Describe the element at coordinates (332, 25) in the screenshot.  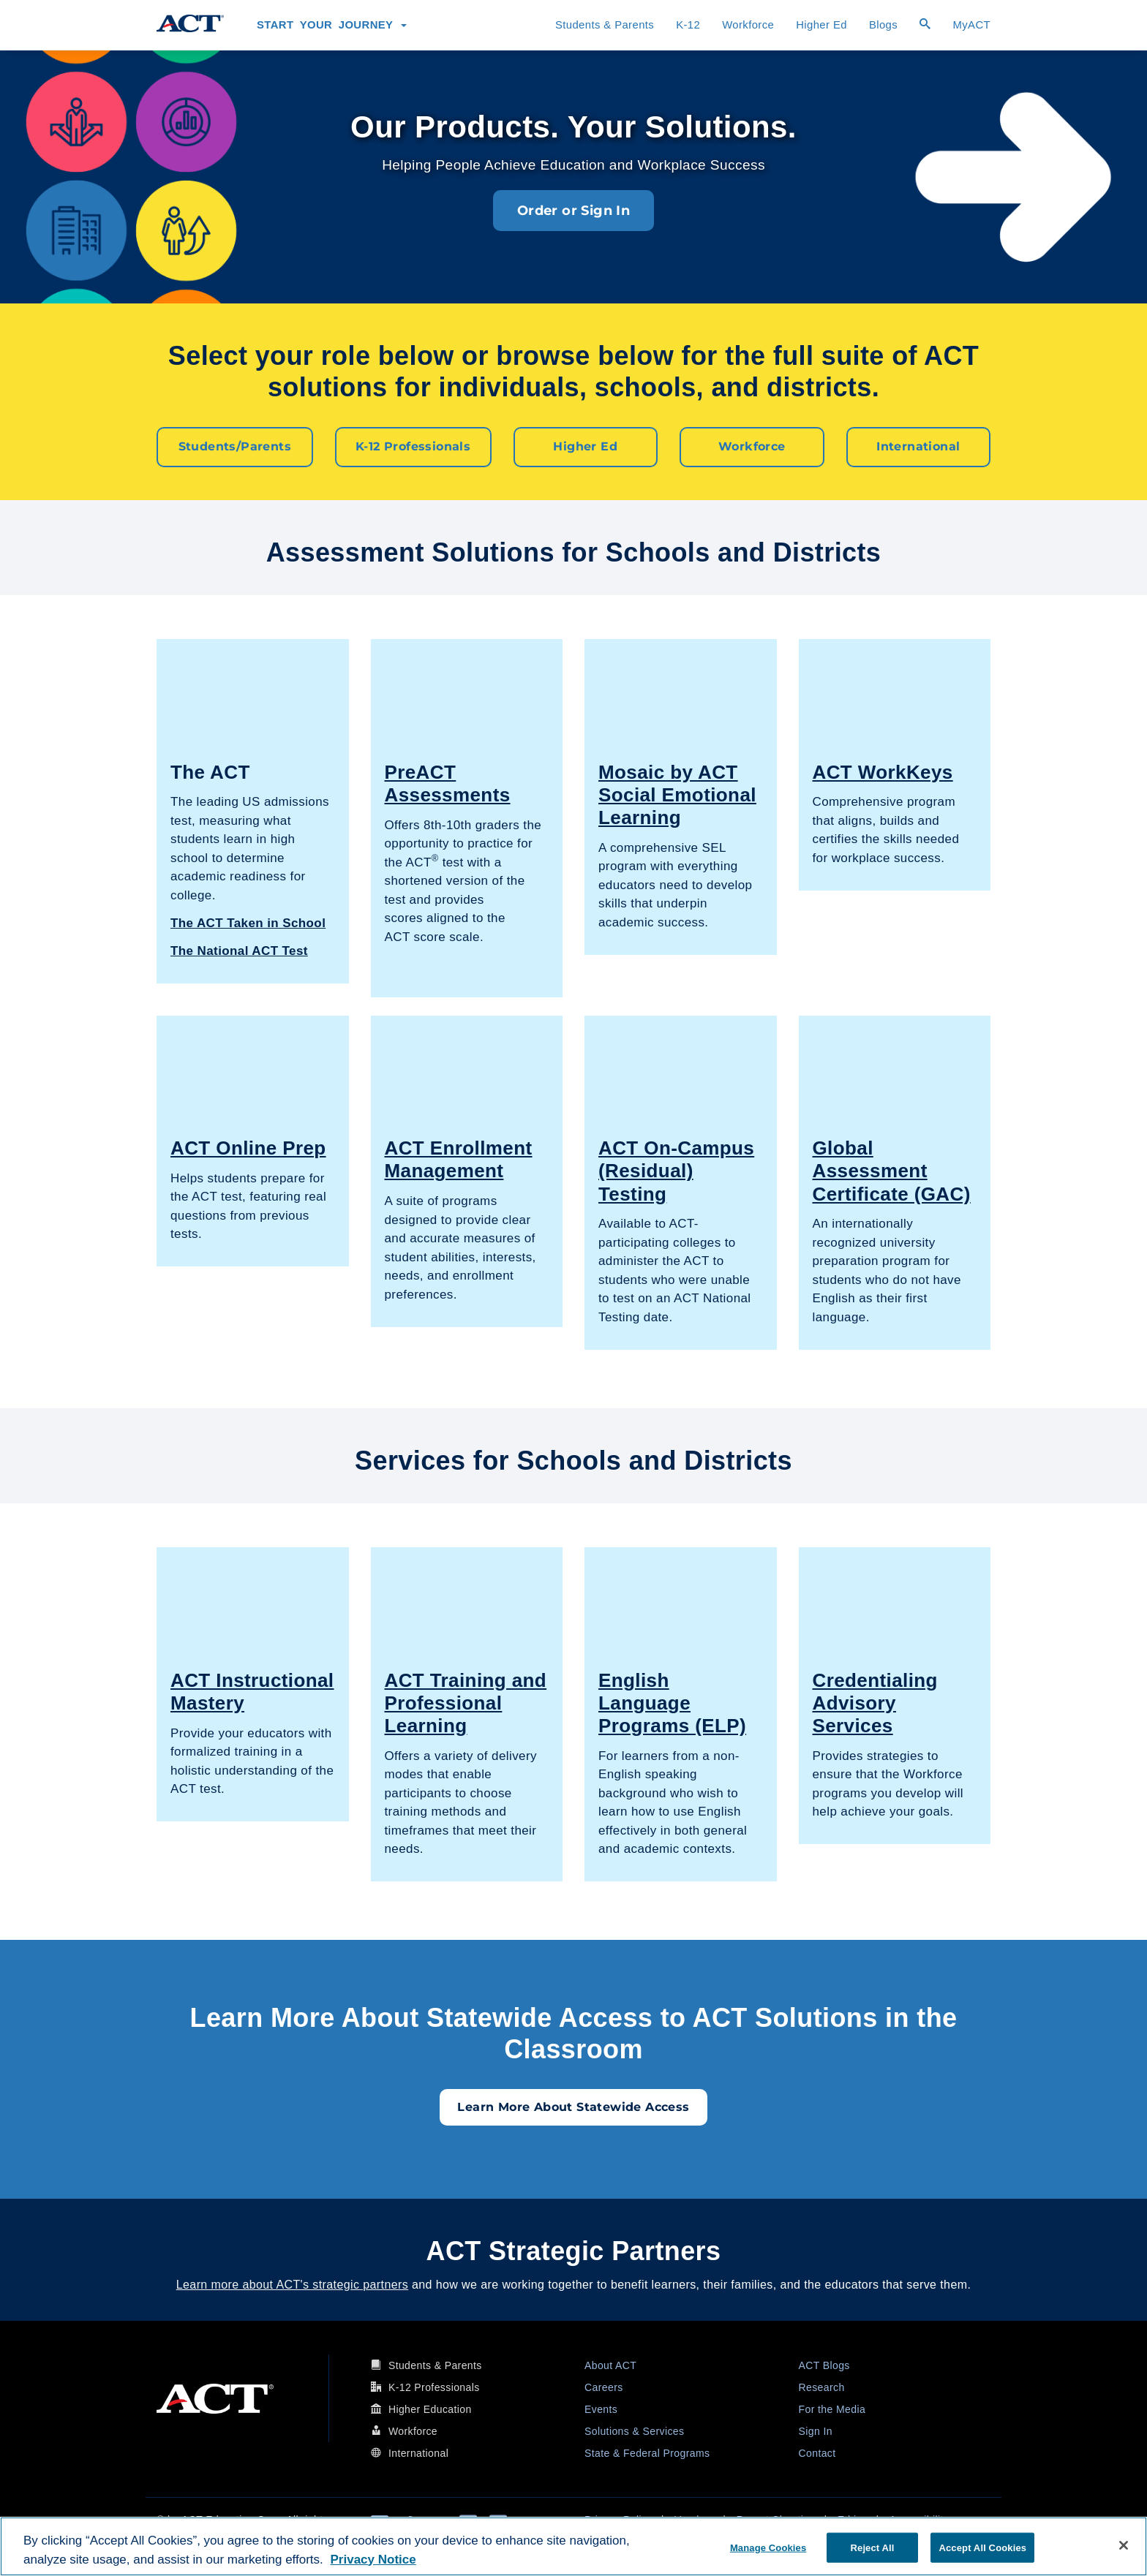
I see `Start Your Journey [button]` at that location.